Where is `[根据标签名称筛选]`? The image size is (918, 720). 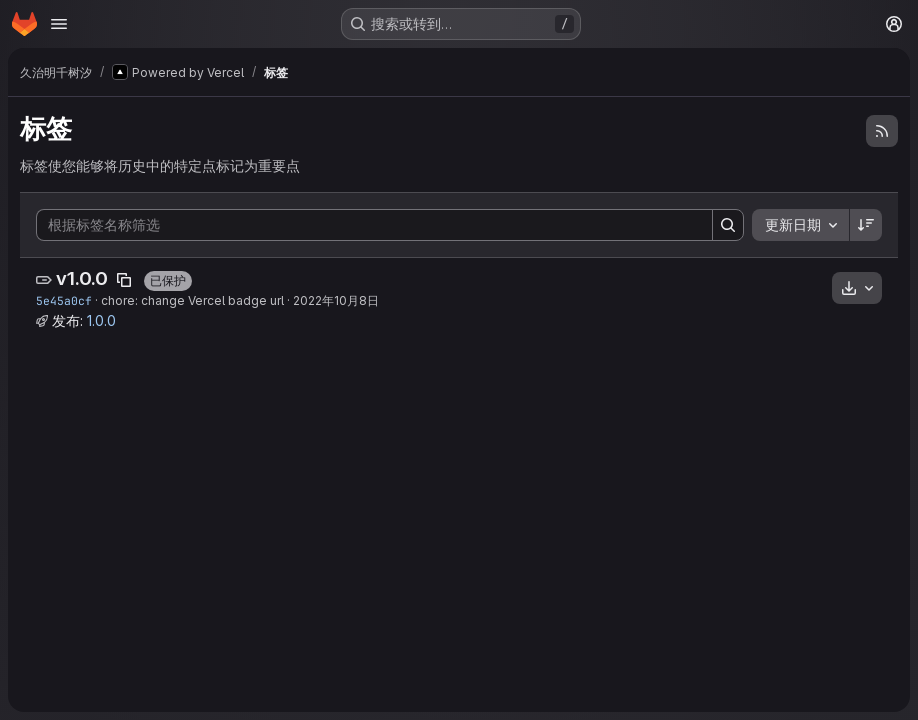 [根据标签名称筛选] is located at coordinates (374, 225).